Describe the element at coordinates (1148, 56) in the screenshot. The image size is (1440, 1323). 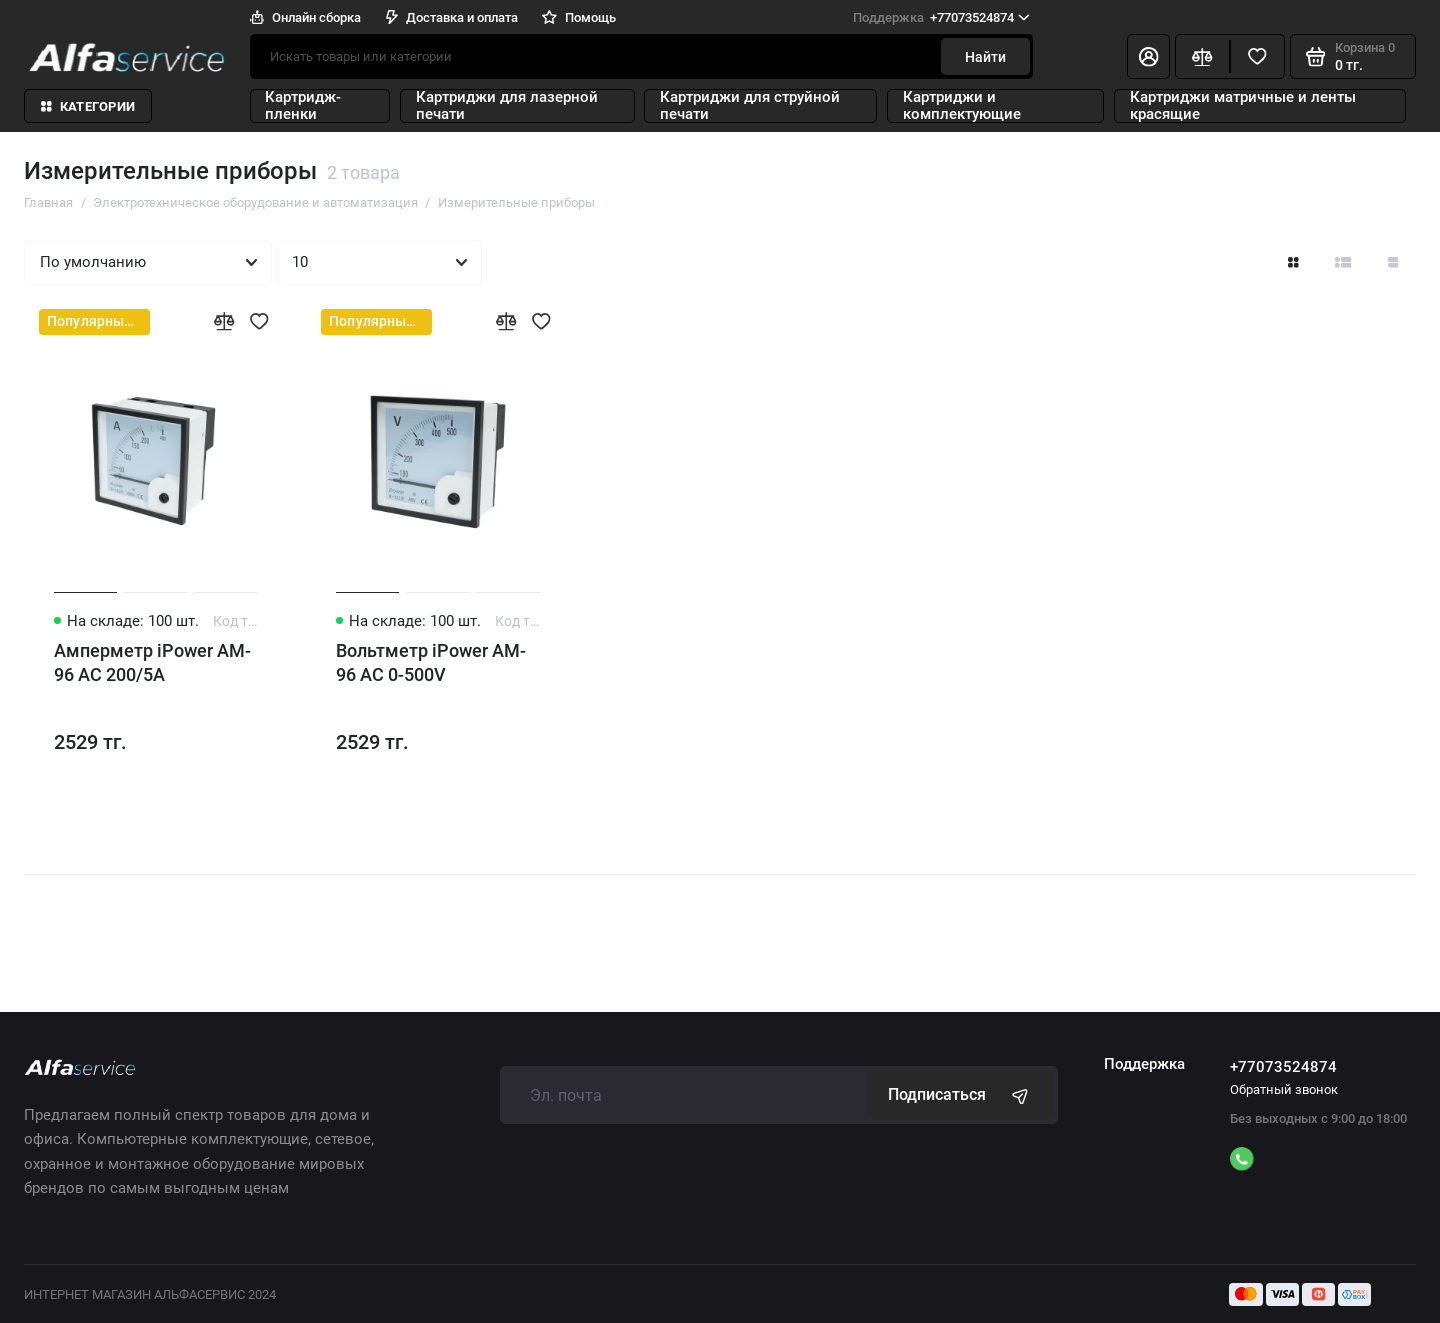
I see `[Личный кабинет]` at that location.